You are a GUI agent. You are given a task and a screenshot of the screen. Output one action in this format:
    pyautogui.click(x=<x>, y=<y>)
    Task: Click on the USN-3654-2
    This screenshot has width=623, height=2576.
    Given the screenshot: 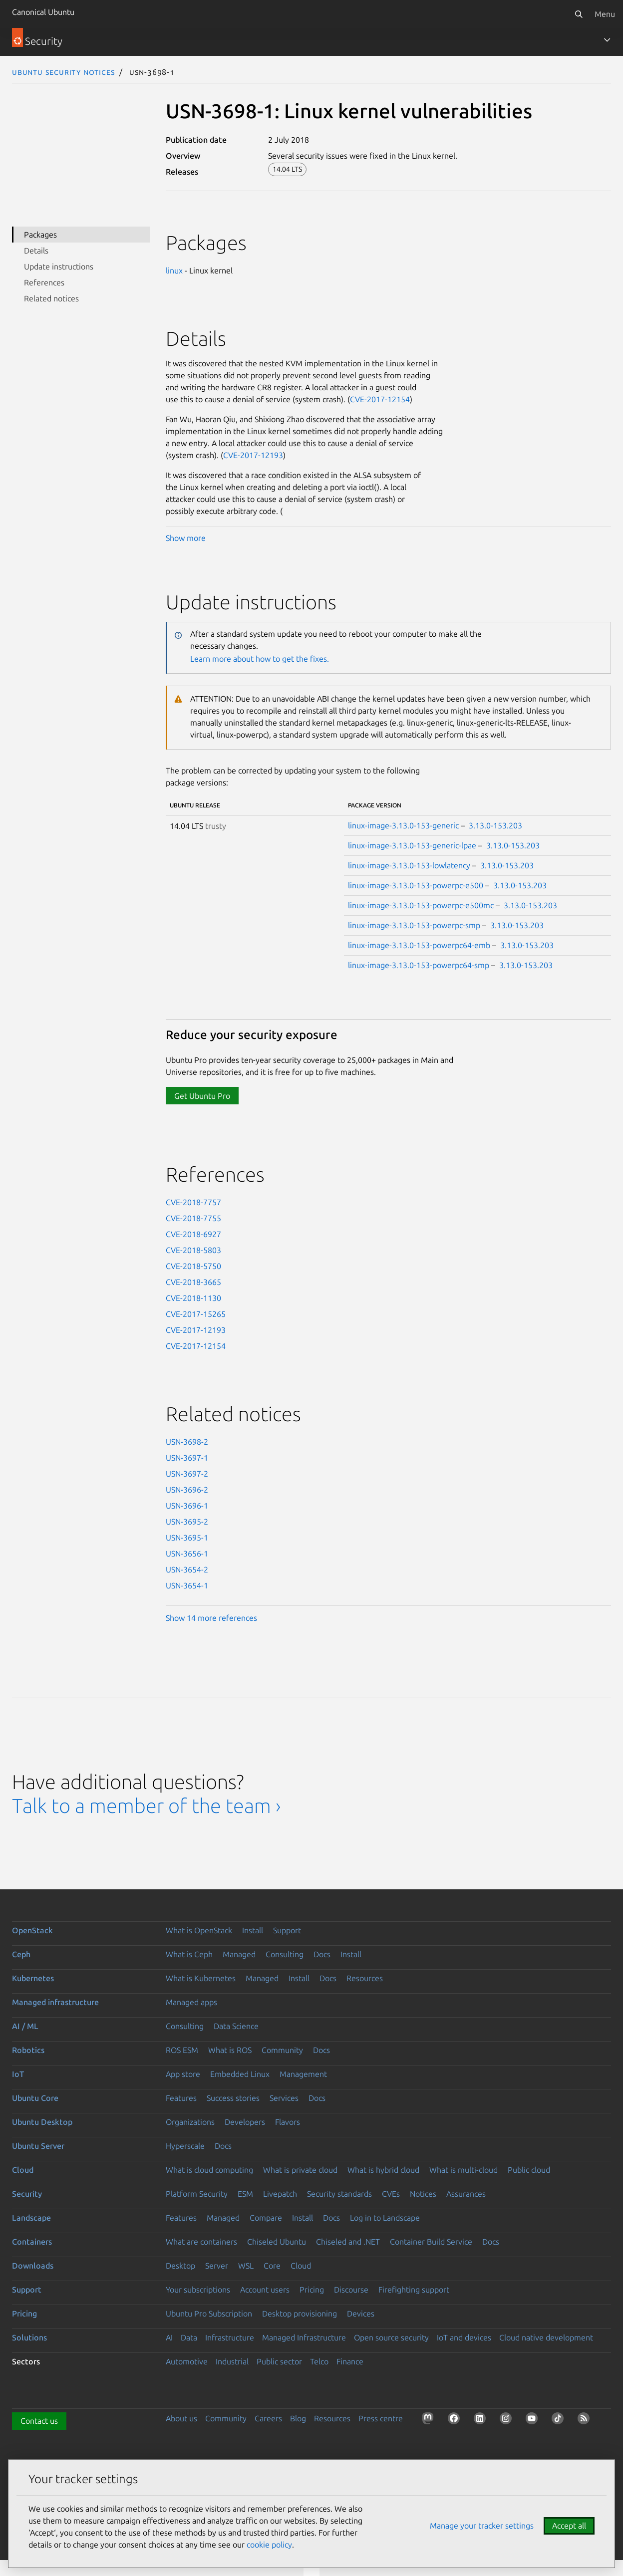 What is the action you would take?
    pyautogui.click(x=187, y=1569)
    